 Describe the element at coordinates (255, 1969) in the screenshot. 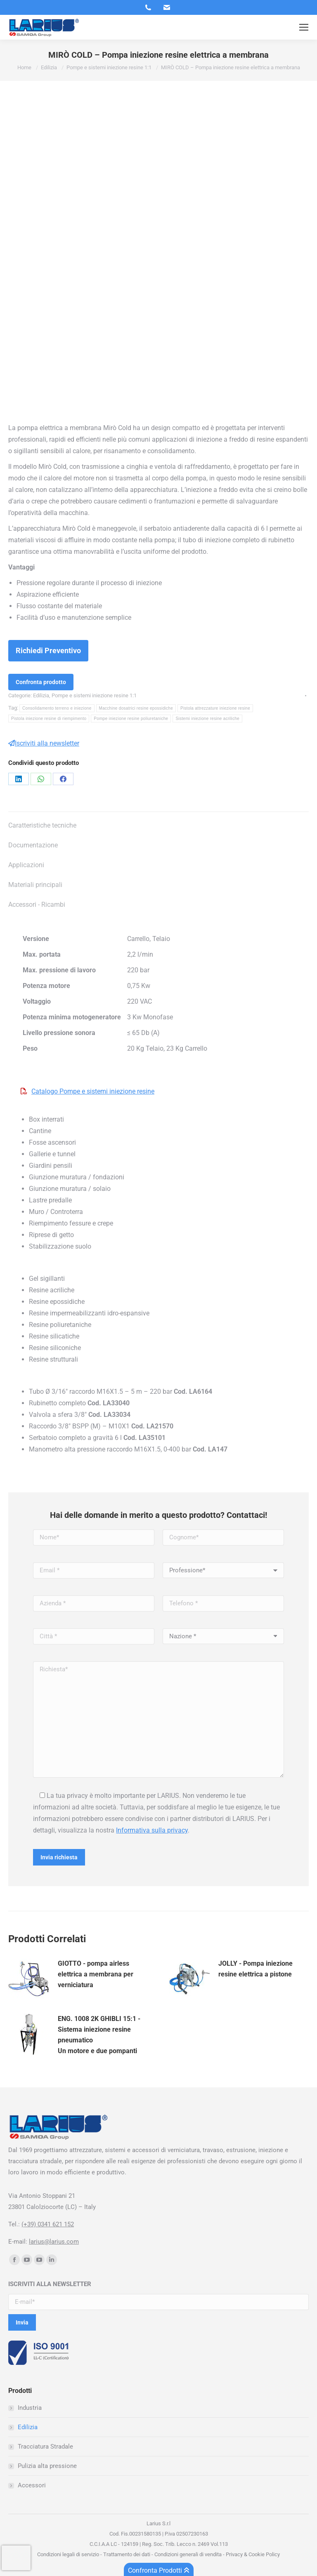

I see `JOLLY - Pompa iniezione resine elettrica a pistone` at that location.